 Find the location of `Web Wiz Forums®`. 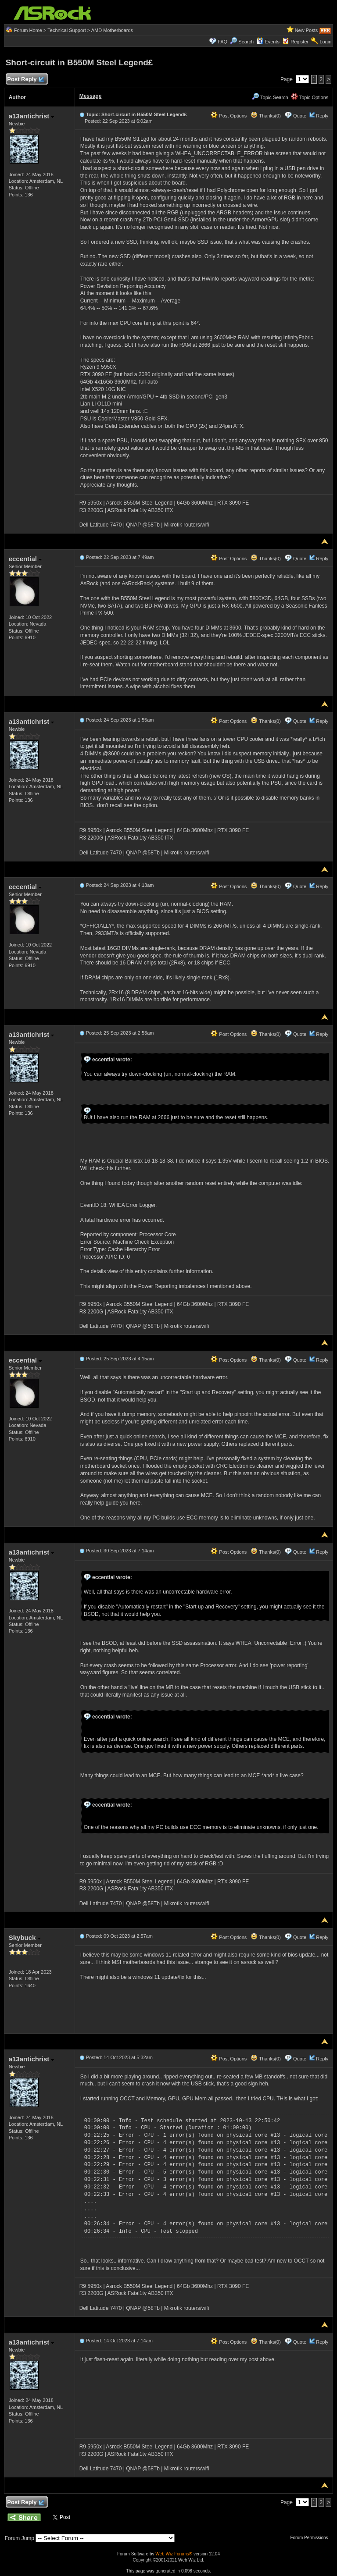

Web Wiz Forums® is located at coordinates (173, 2553).